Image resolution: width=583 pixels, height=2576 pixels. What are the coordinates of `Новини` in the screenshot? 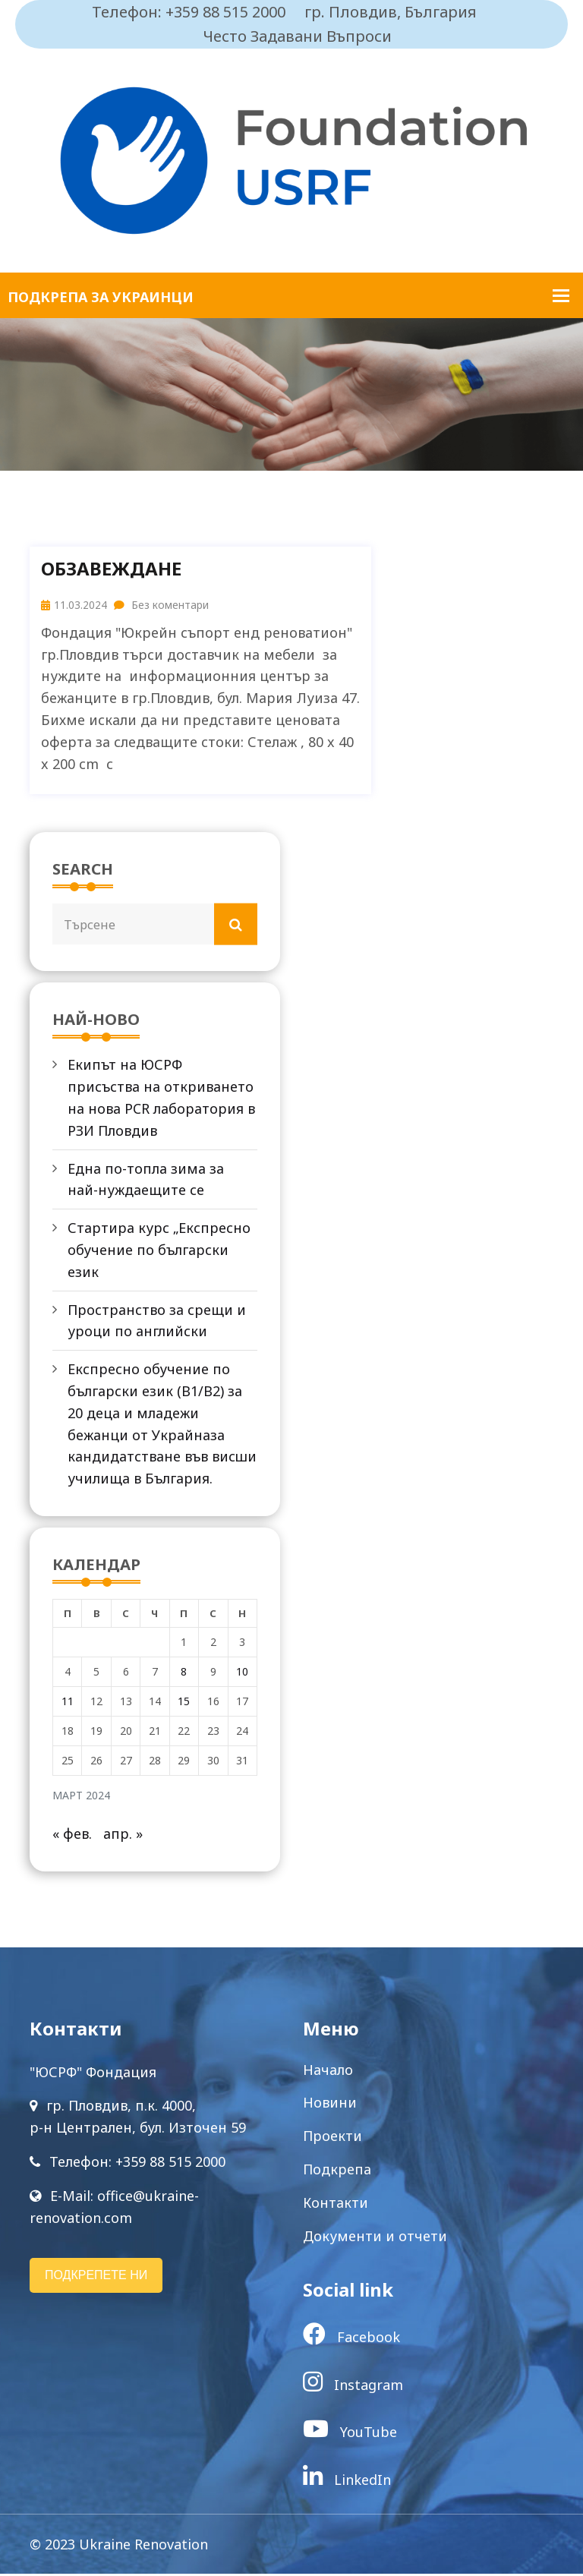 It's located at (330, 2104).